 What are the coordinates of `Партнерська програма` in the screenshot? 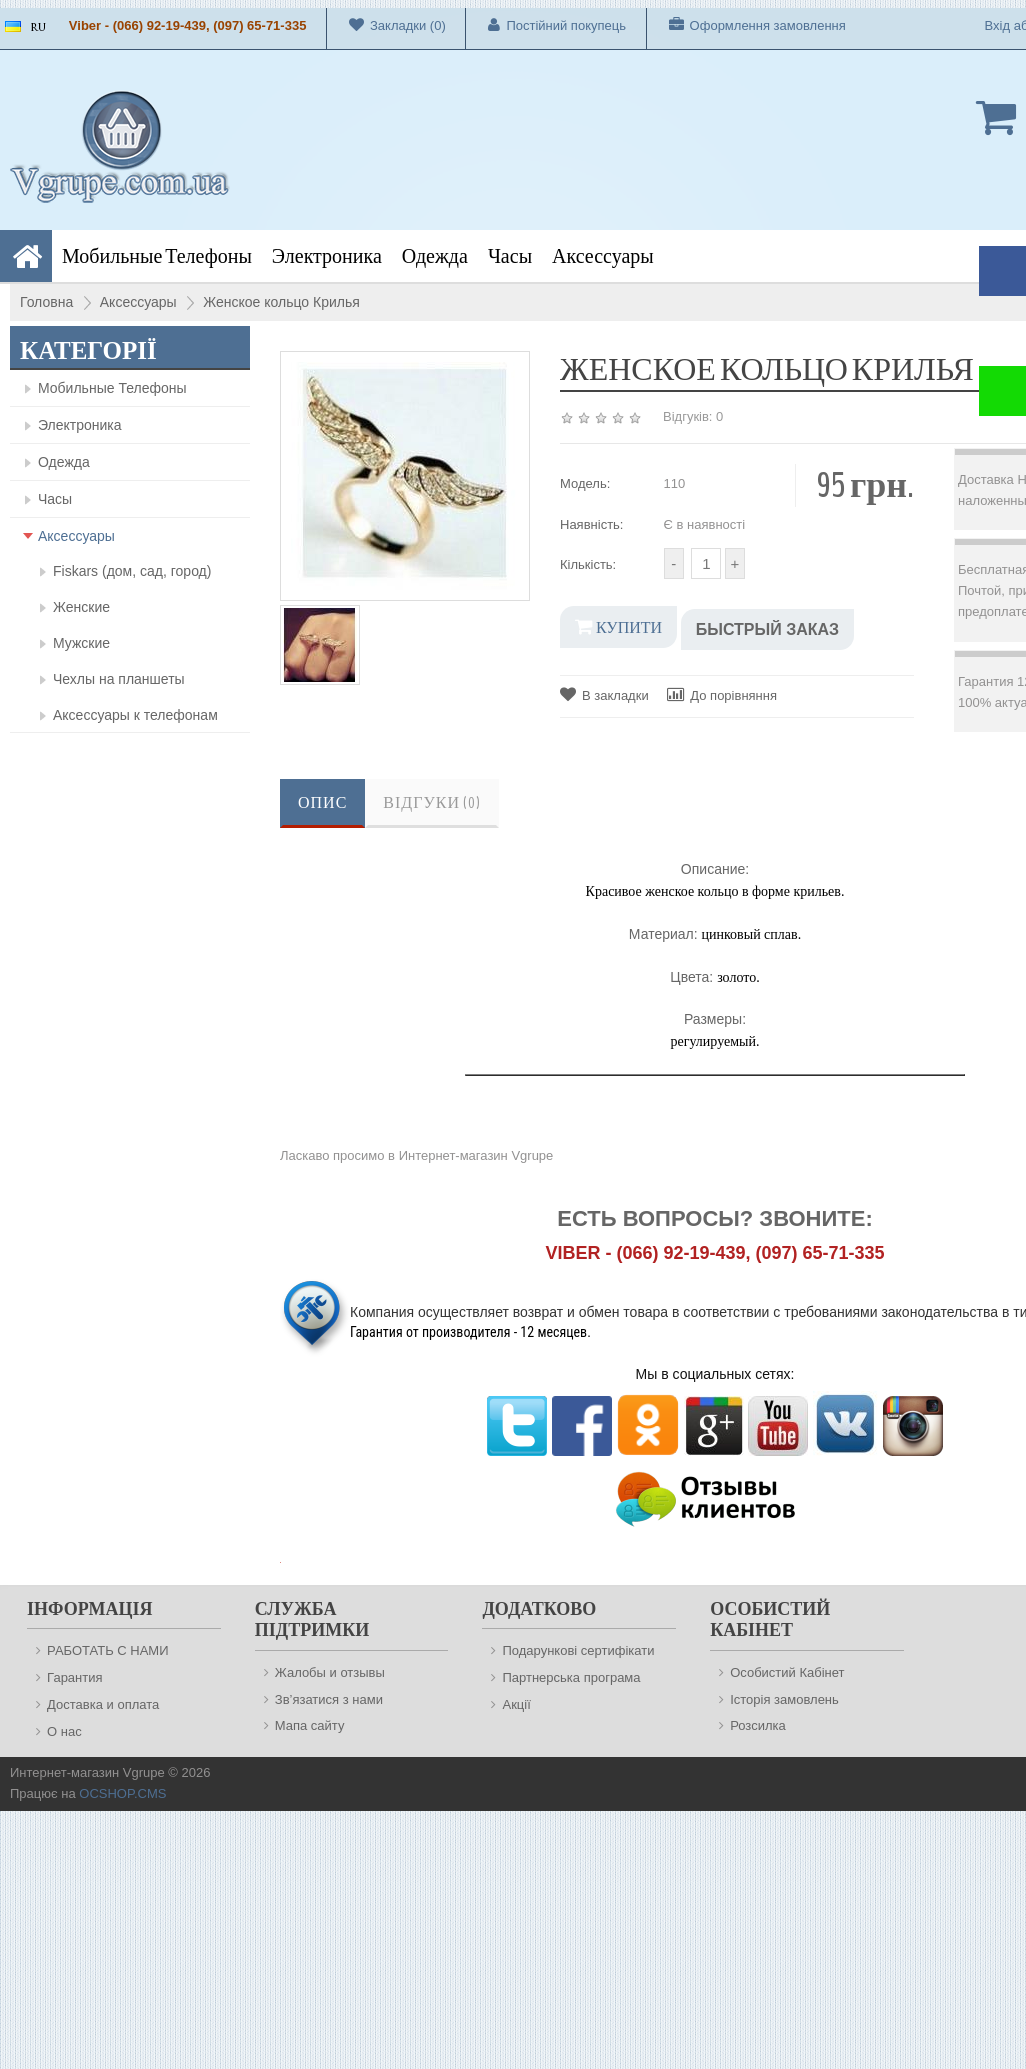 It's located at (571, 1677).